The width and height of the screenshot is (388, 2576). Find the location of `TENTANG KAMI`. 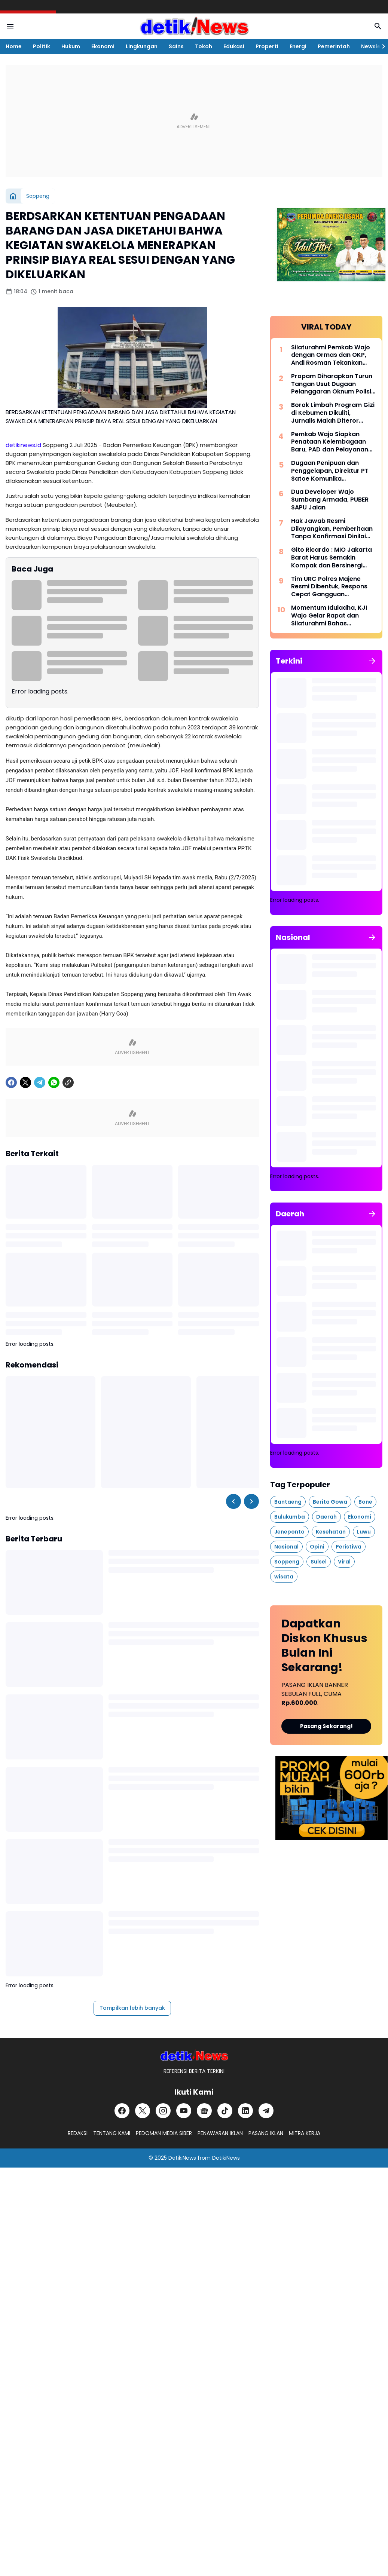

TENTANG KAMI is located at coordinates (111, 2133).